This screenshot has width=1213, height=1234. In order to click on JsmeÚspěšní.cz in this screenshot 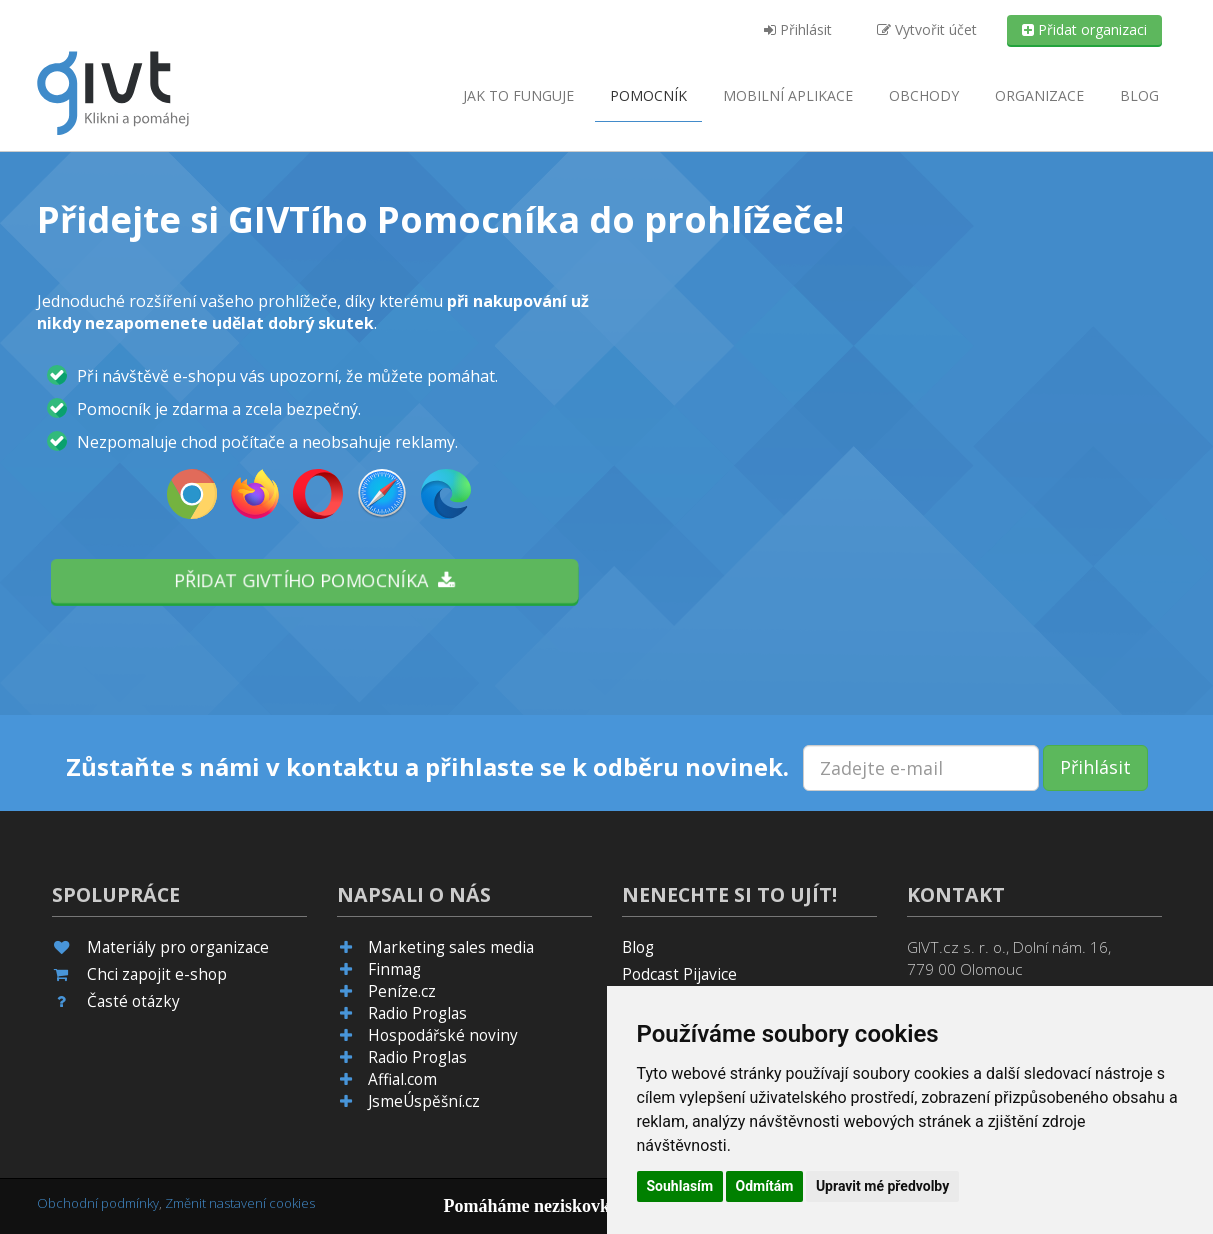, I will do `click(424, 1101)`.